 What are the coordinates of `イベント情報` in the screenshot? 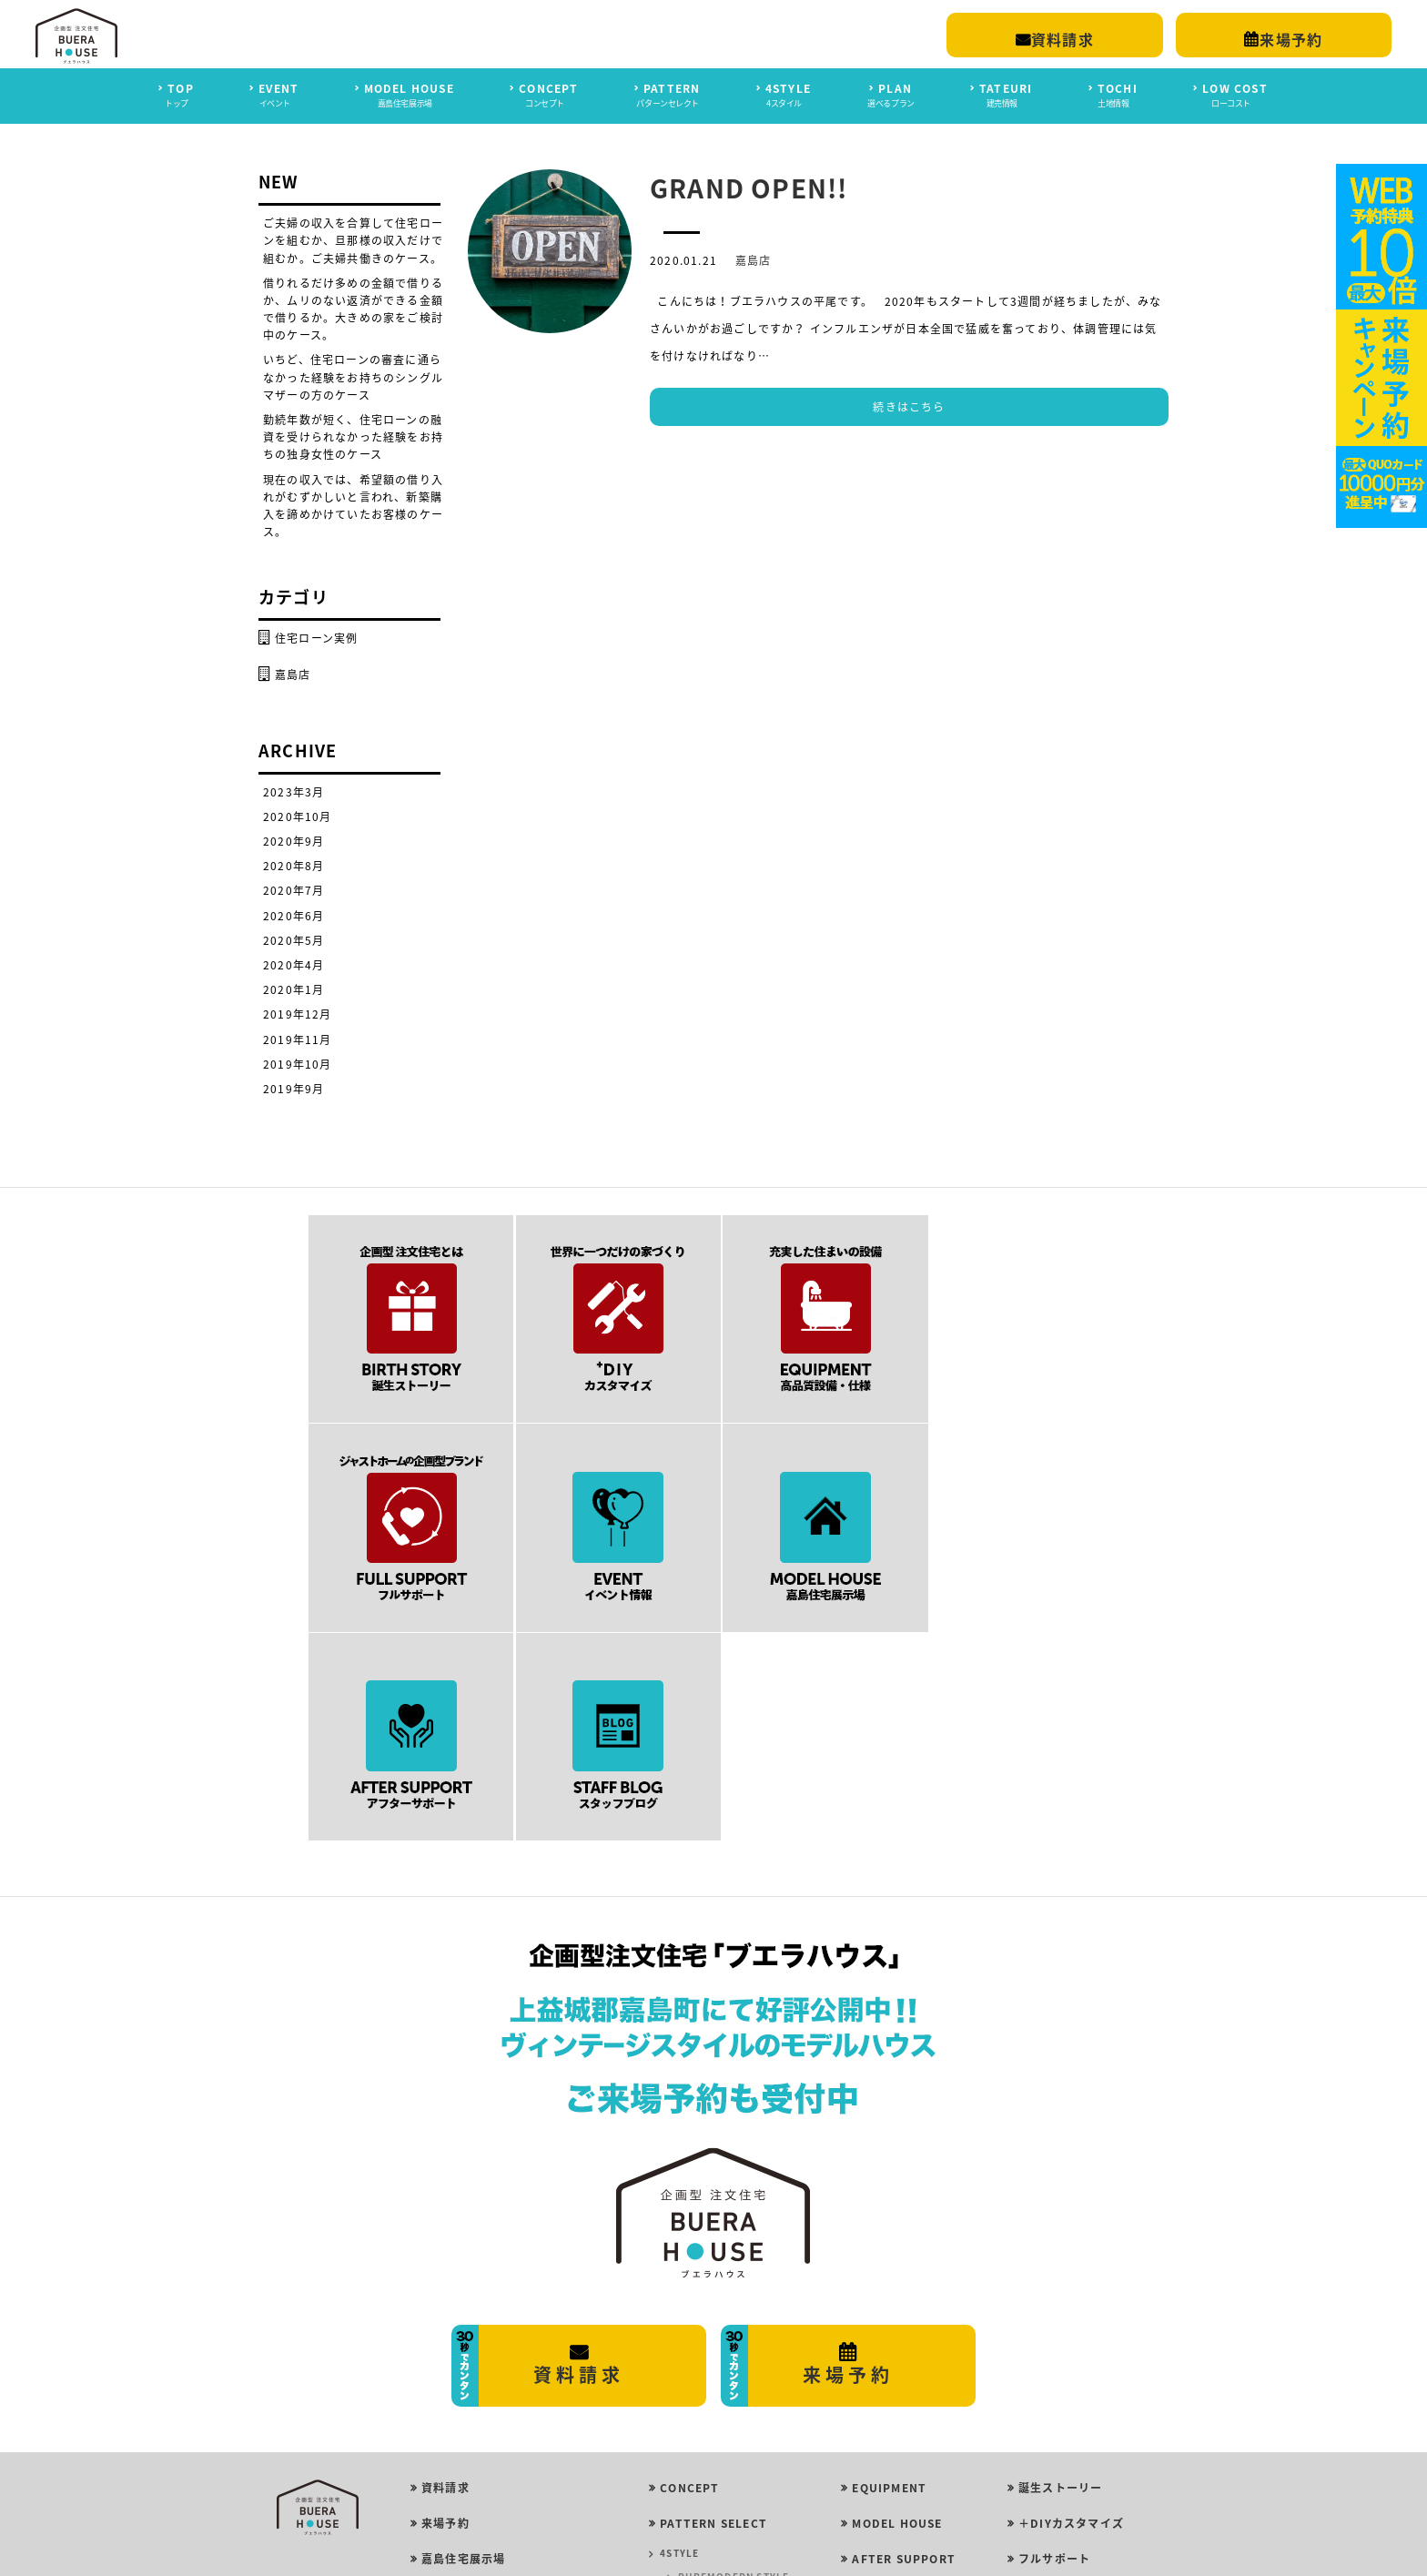 It's located at (1054, 2418).